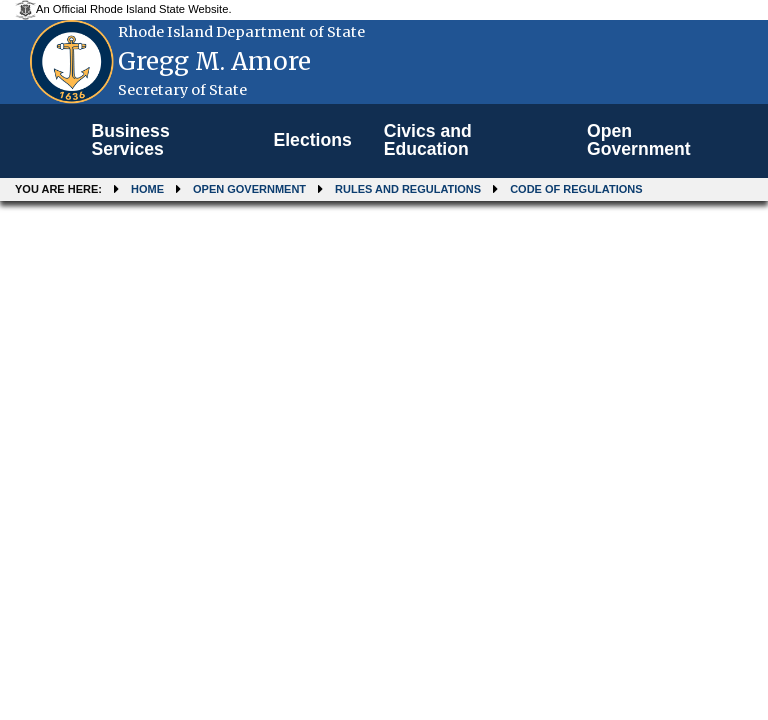 The image size is (768, 720). Describe the element at coordinates (428, 140) in the screenshot. I see `Civics and Education` at that location.